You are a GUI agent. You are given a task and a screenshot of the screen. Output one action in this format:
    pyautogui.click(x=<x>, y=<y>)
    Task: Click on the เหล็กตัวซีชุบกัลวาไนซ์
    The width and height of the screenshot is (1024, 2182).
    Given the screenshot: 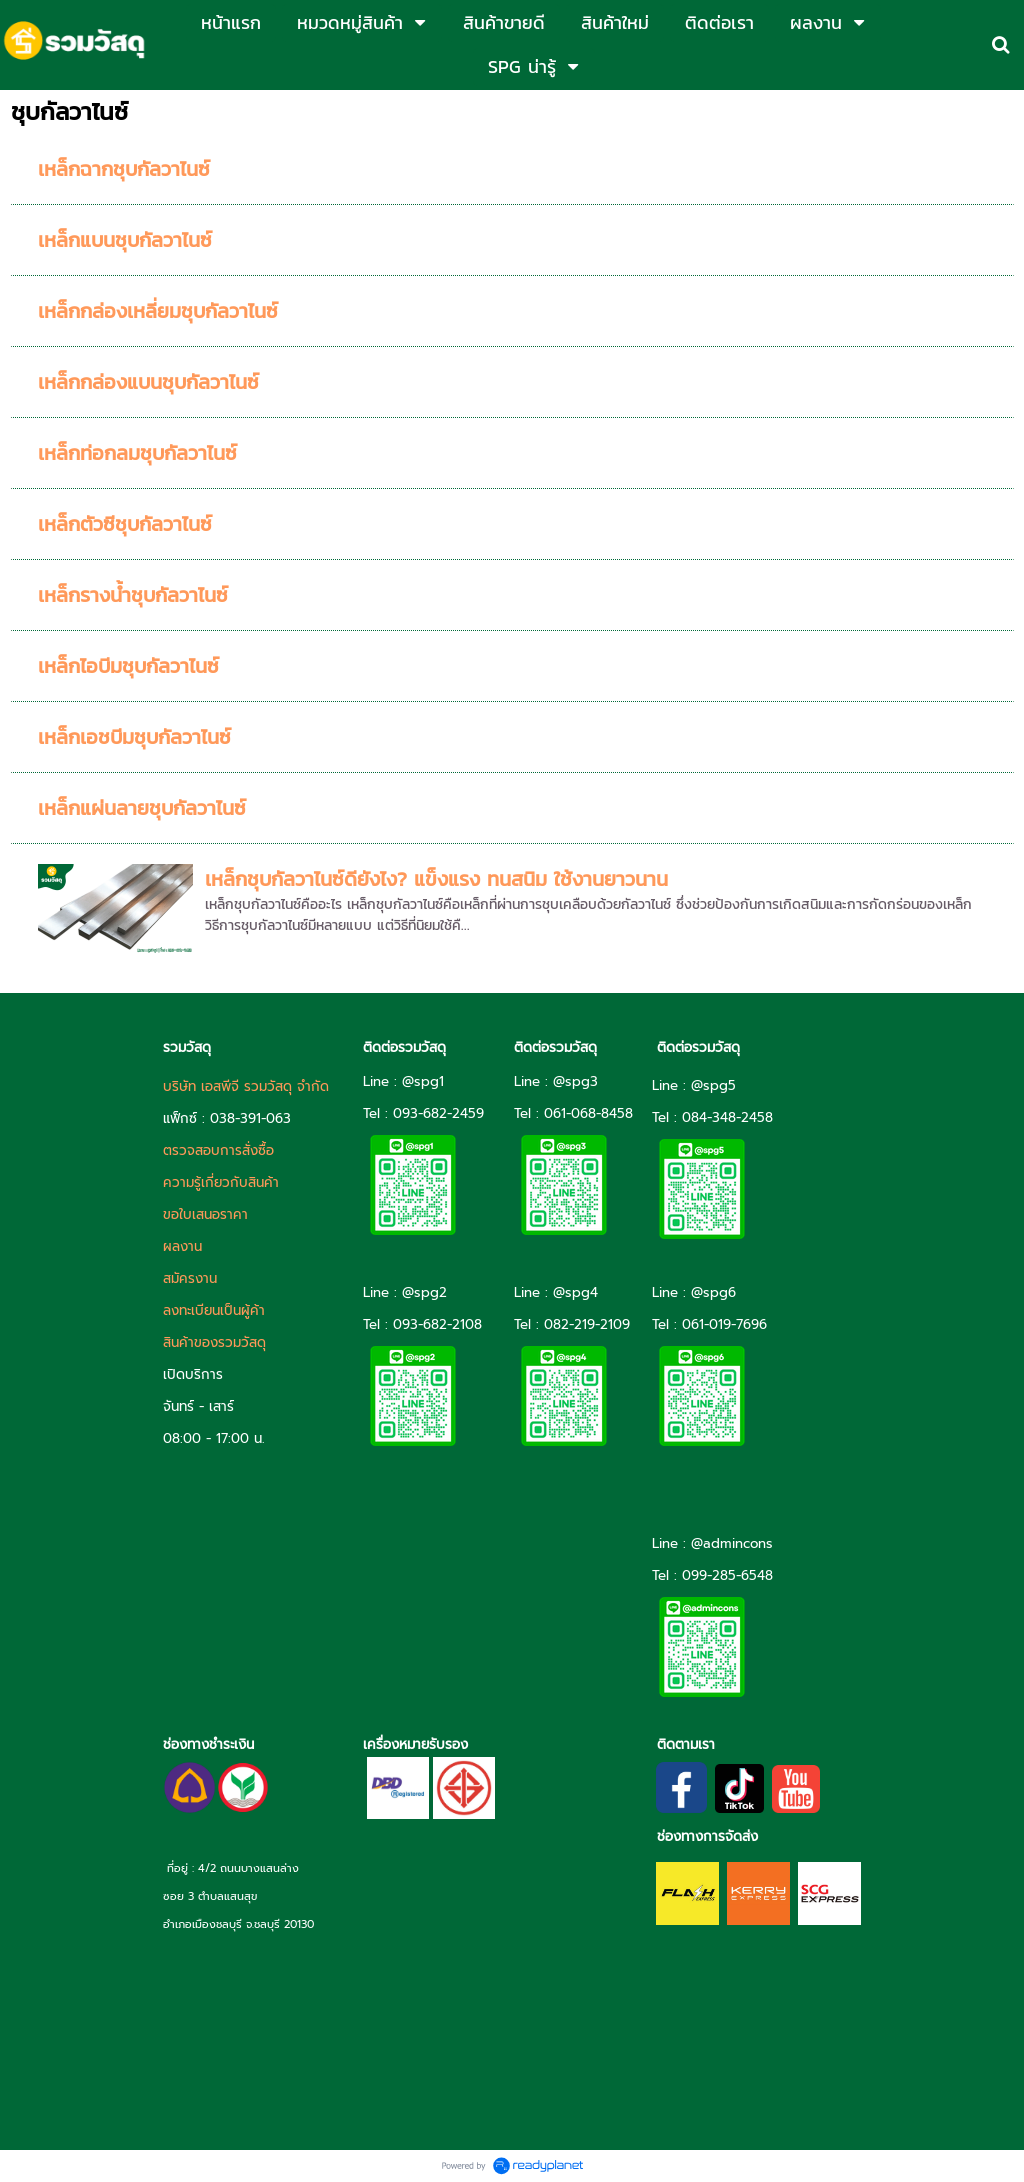 What is the action you would take?
    pyautogui.click(x=125, y=524)
    